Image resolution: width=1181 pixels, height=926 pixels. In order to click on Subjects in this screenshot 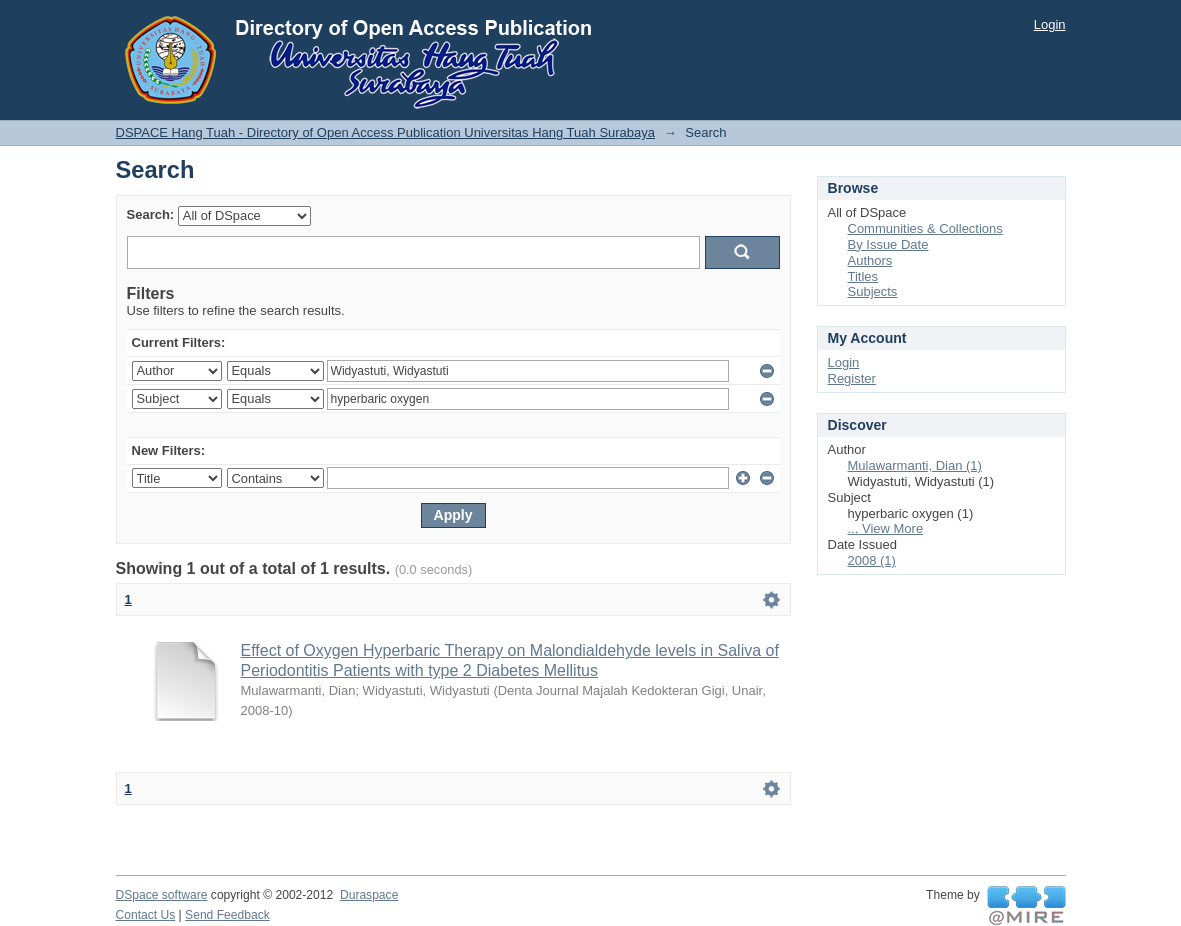, I will do `click(873, 291)`.